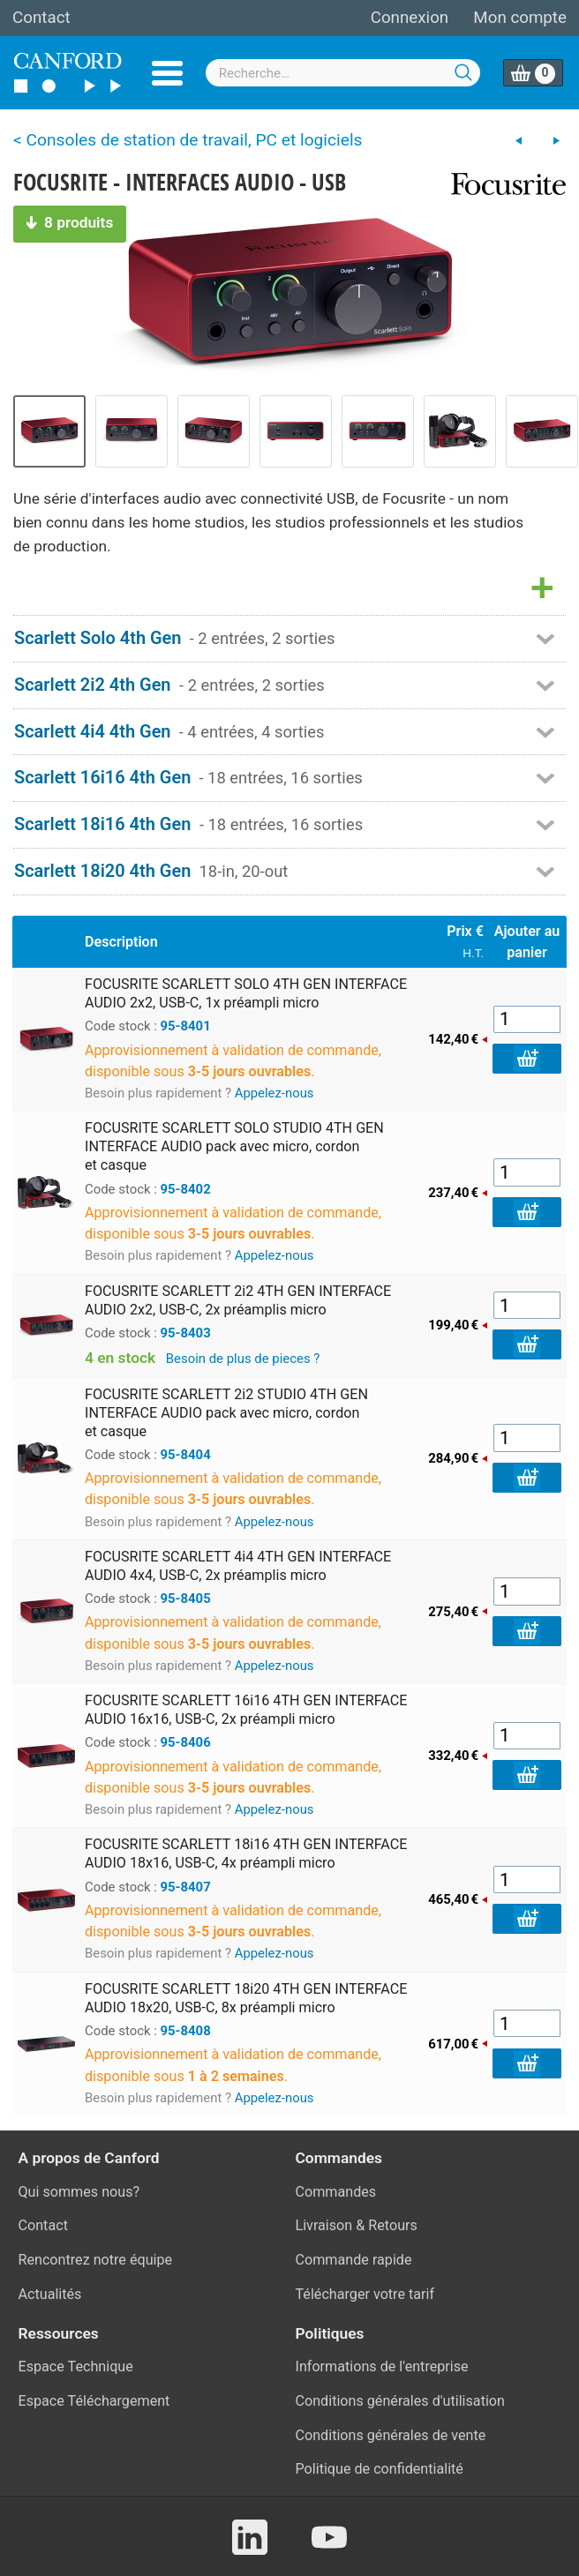 This screenshot has height=2576, width=579. Describe the element at coordinates (234, 1146) in the screenshot. I see `FOCUSRITE SCARLETT SOLO STUDIO 4TH GEN INTERFACE AUDIO pack avec micro, cordon et casque` at that location.